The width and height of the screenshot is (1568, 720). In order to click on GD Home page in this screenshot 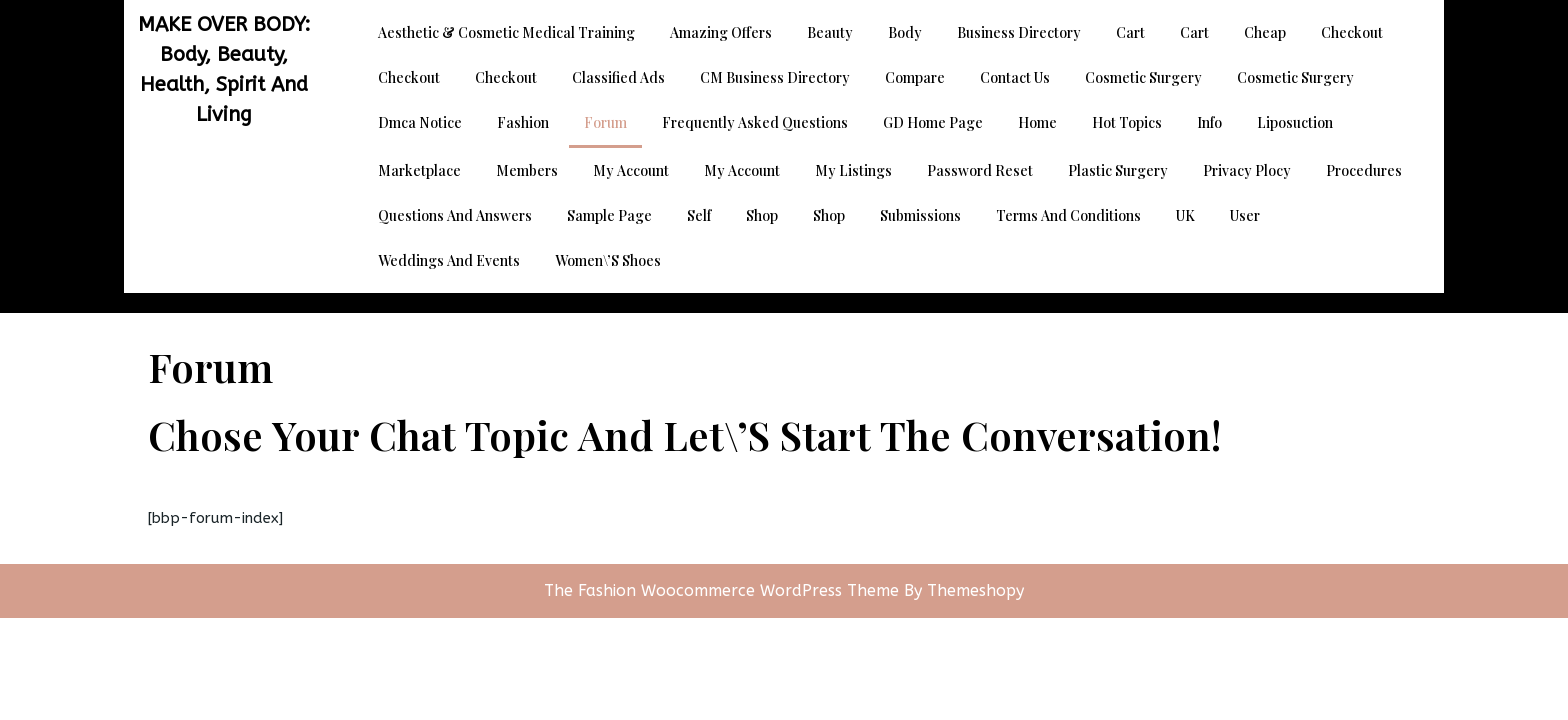, I will do `click(933, 122)`.